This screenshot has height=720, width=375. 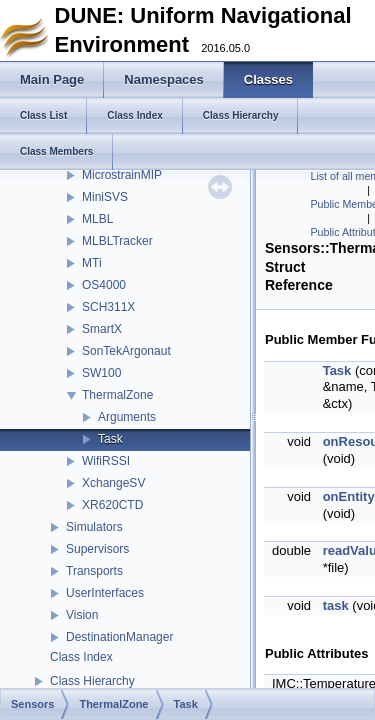 I want to click on Class Index, so click(x=81, y=657).